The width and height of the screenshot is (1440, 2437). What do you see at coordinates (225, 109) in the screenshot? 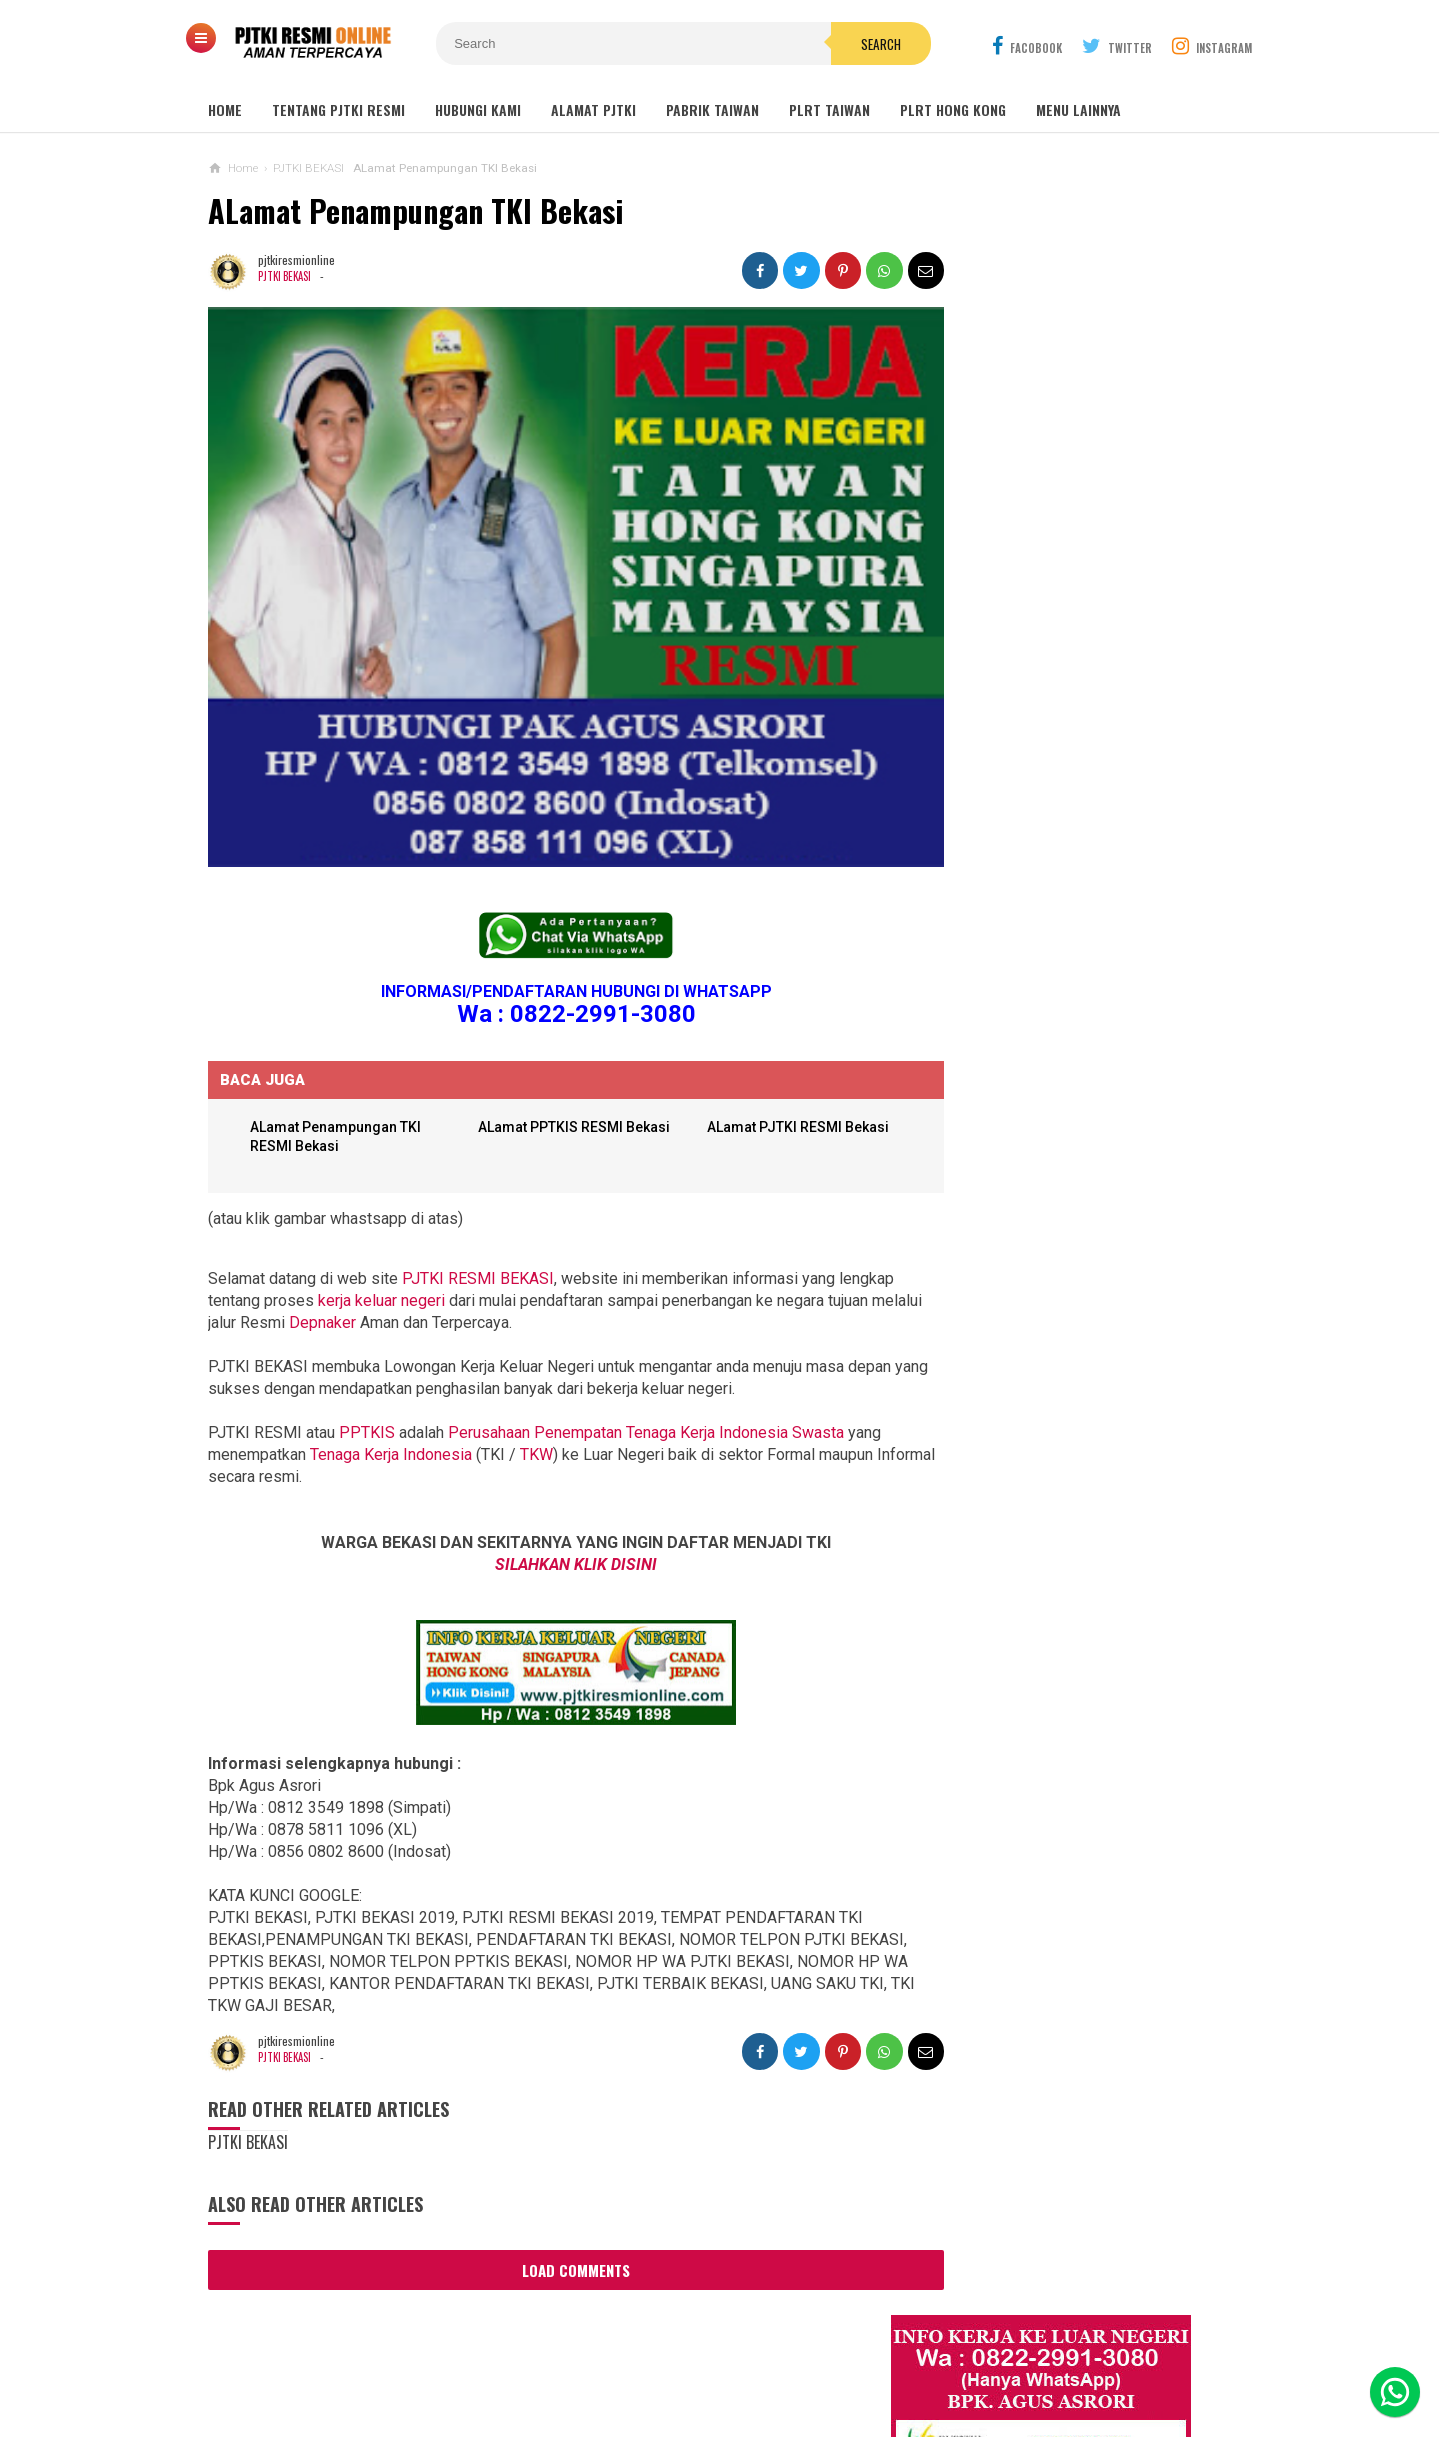
I see `Home` at bounding box center [225, 109].